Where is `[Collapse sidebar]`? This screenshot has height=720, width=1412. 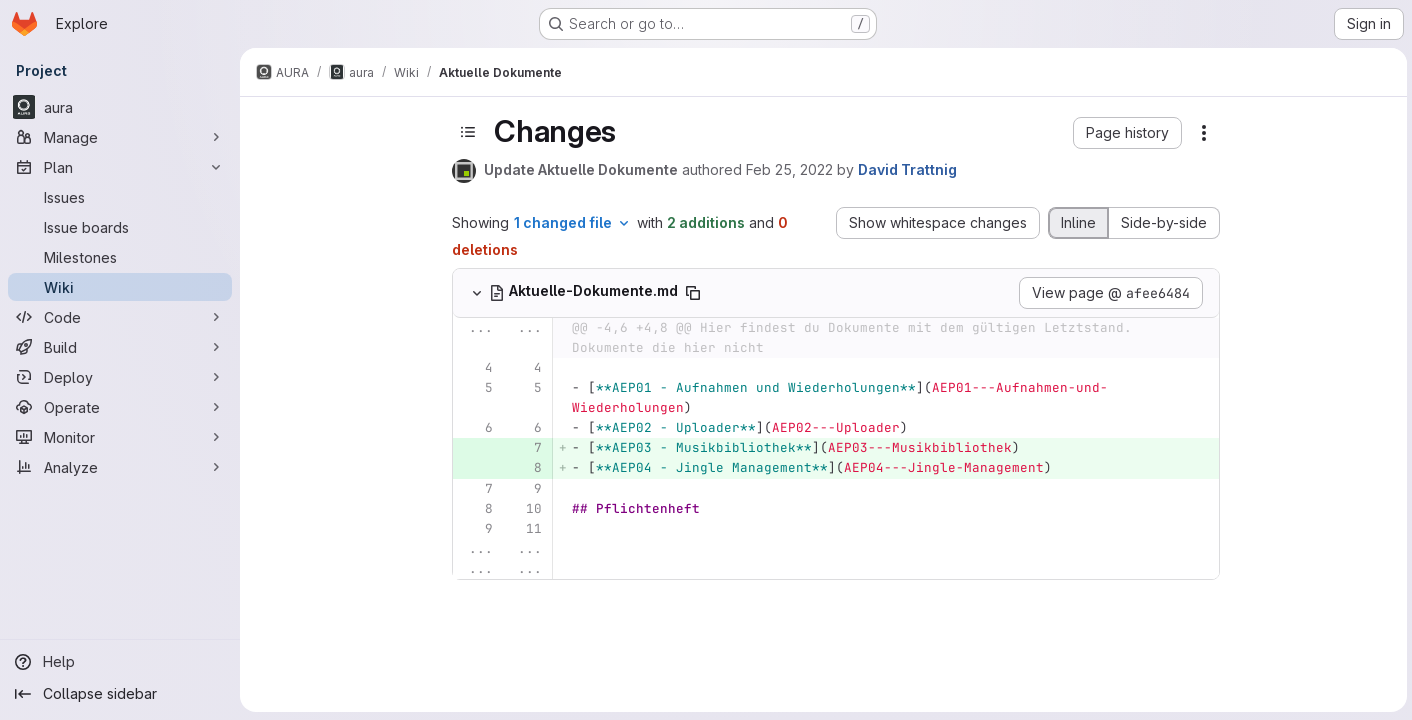 [Collapse sidebar] is located at coordinates (120, 694).